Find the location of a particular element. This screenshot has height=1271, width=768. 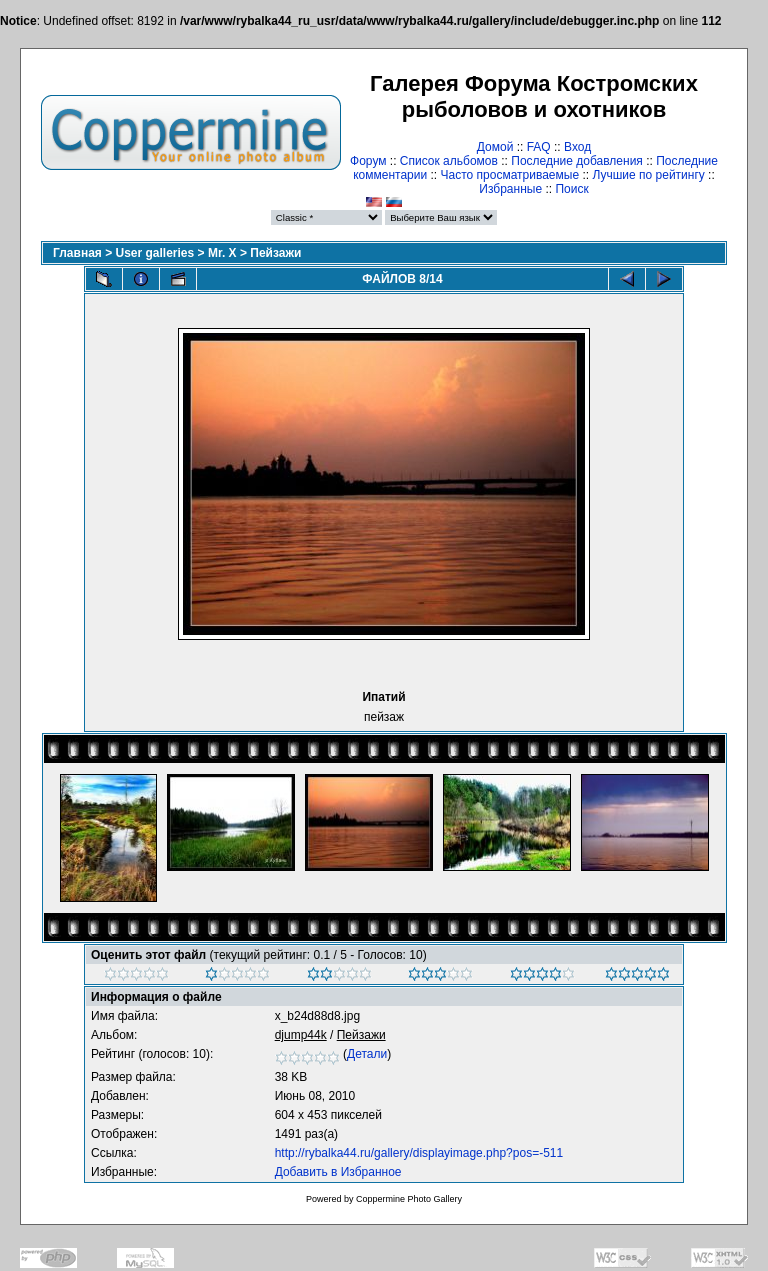

Домой is located at coordinates (495, 147).